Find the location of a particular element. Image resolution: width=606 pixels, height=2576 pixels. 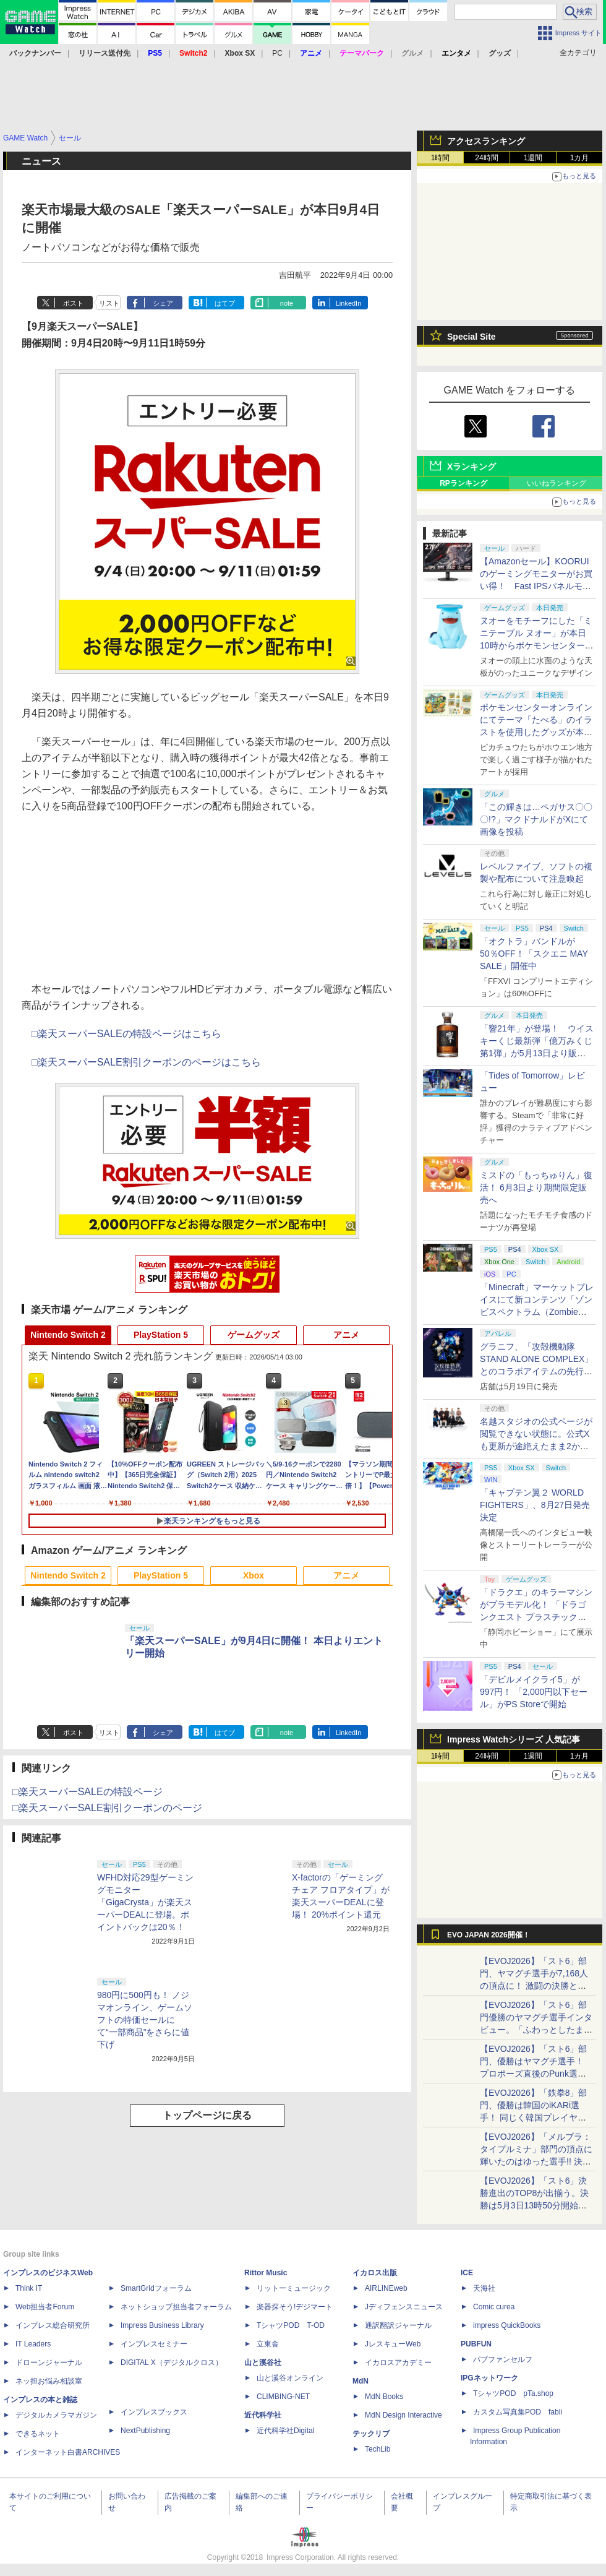

Special Site is located at coordinates (471, 337).